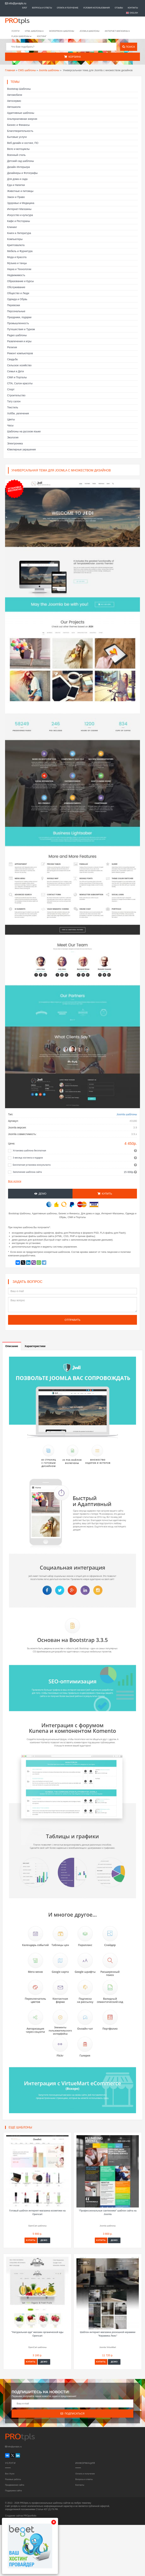  What do you see at coordinates (24, 8) in the screenshot?
I see `Блог` at bounding box center [24, 8].